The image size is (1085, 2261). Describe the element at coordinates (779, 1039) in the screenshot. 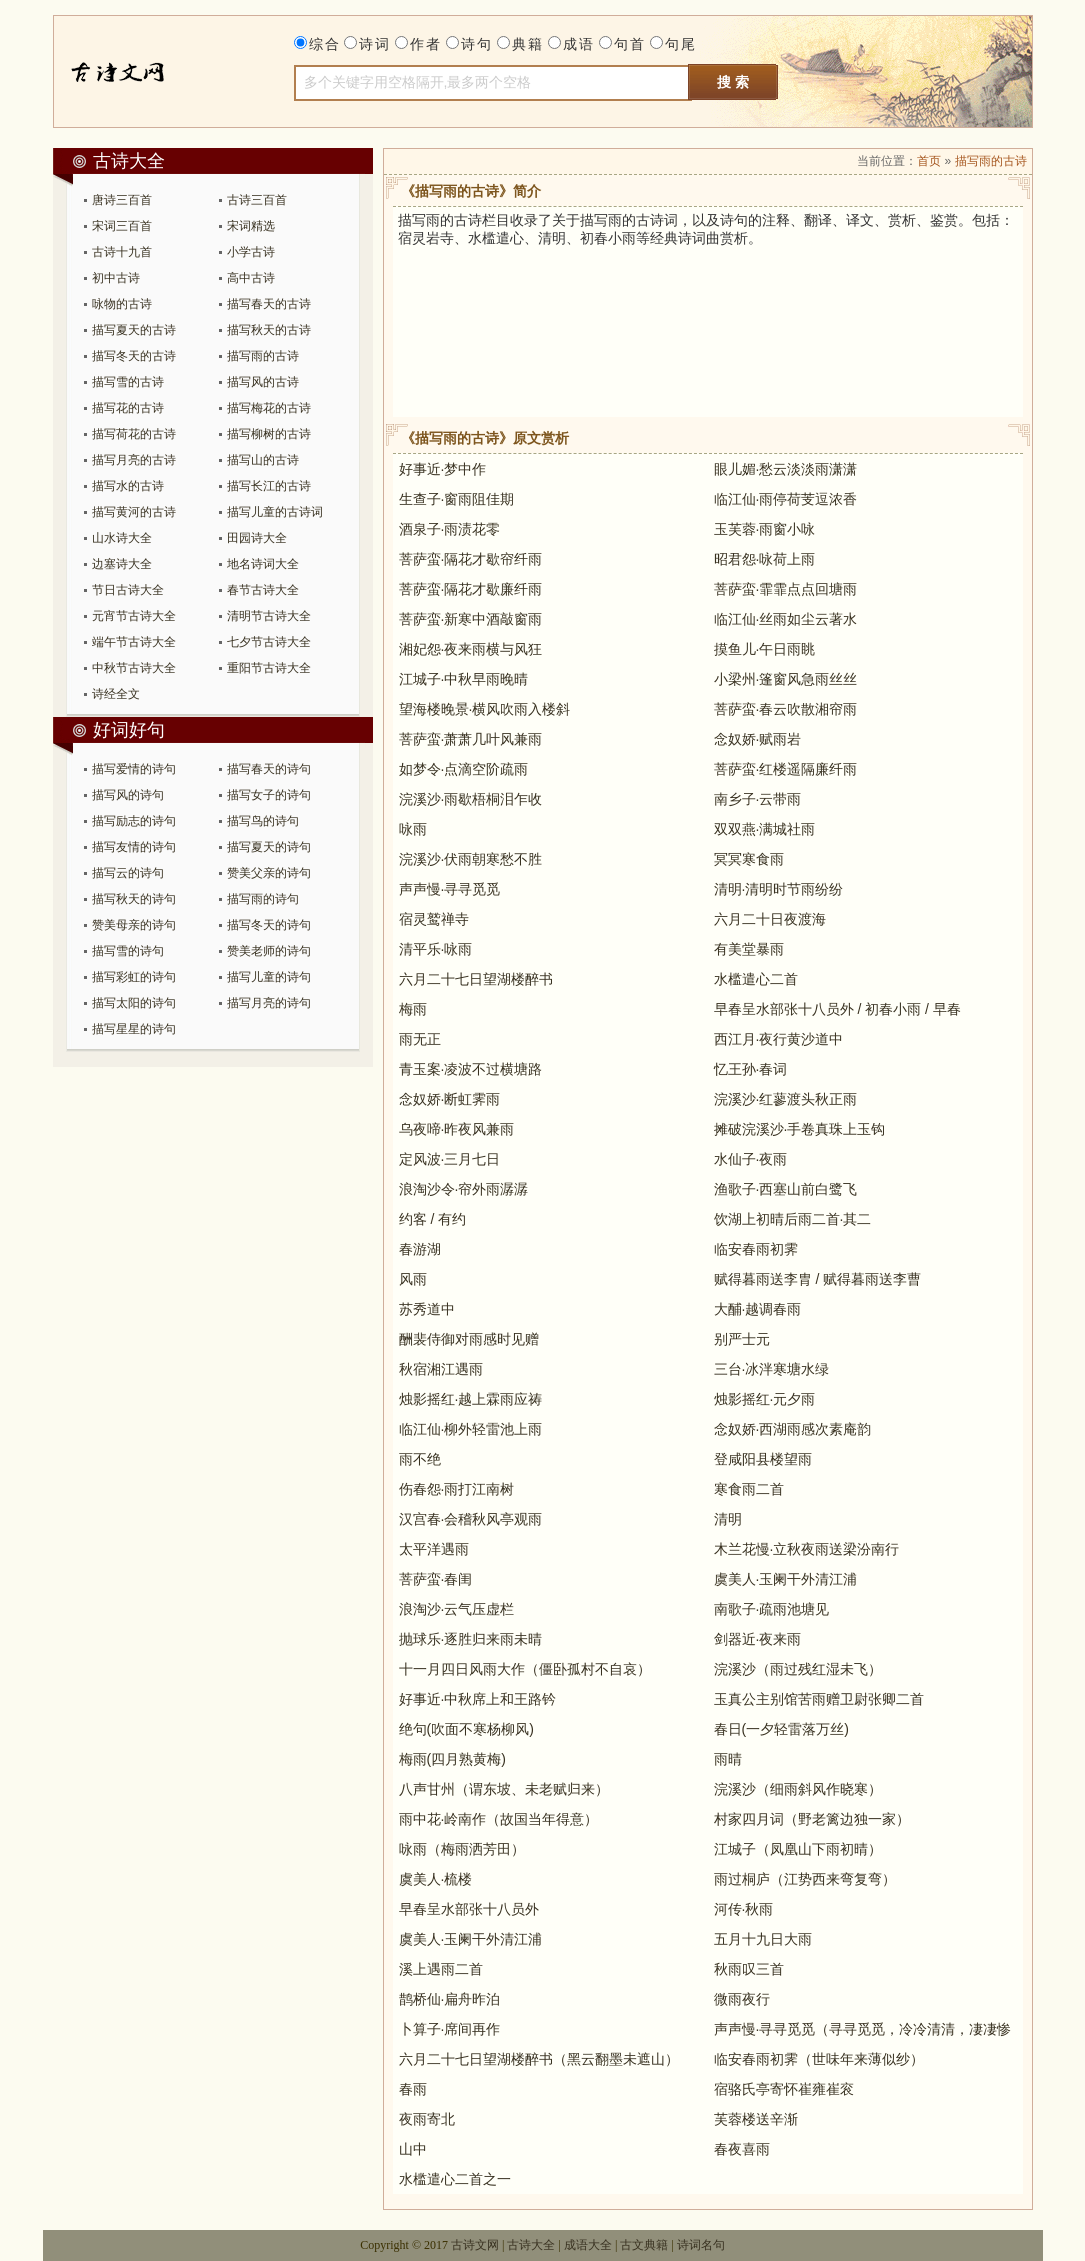

I see `西江月·夜行黄沙道中` at that location.